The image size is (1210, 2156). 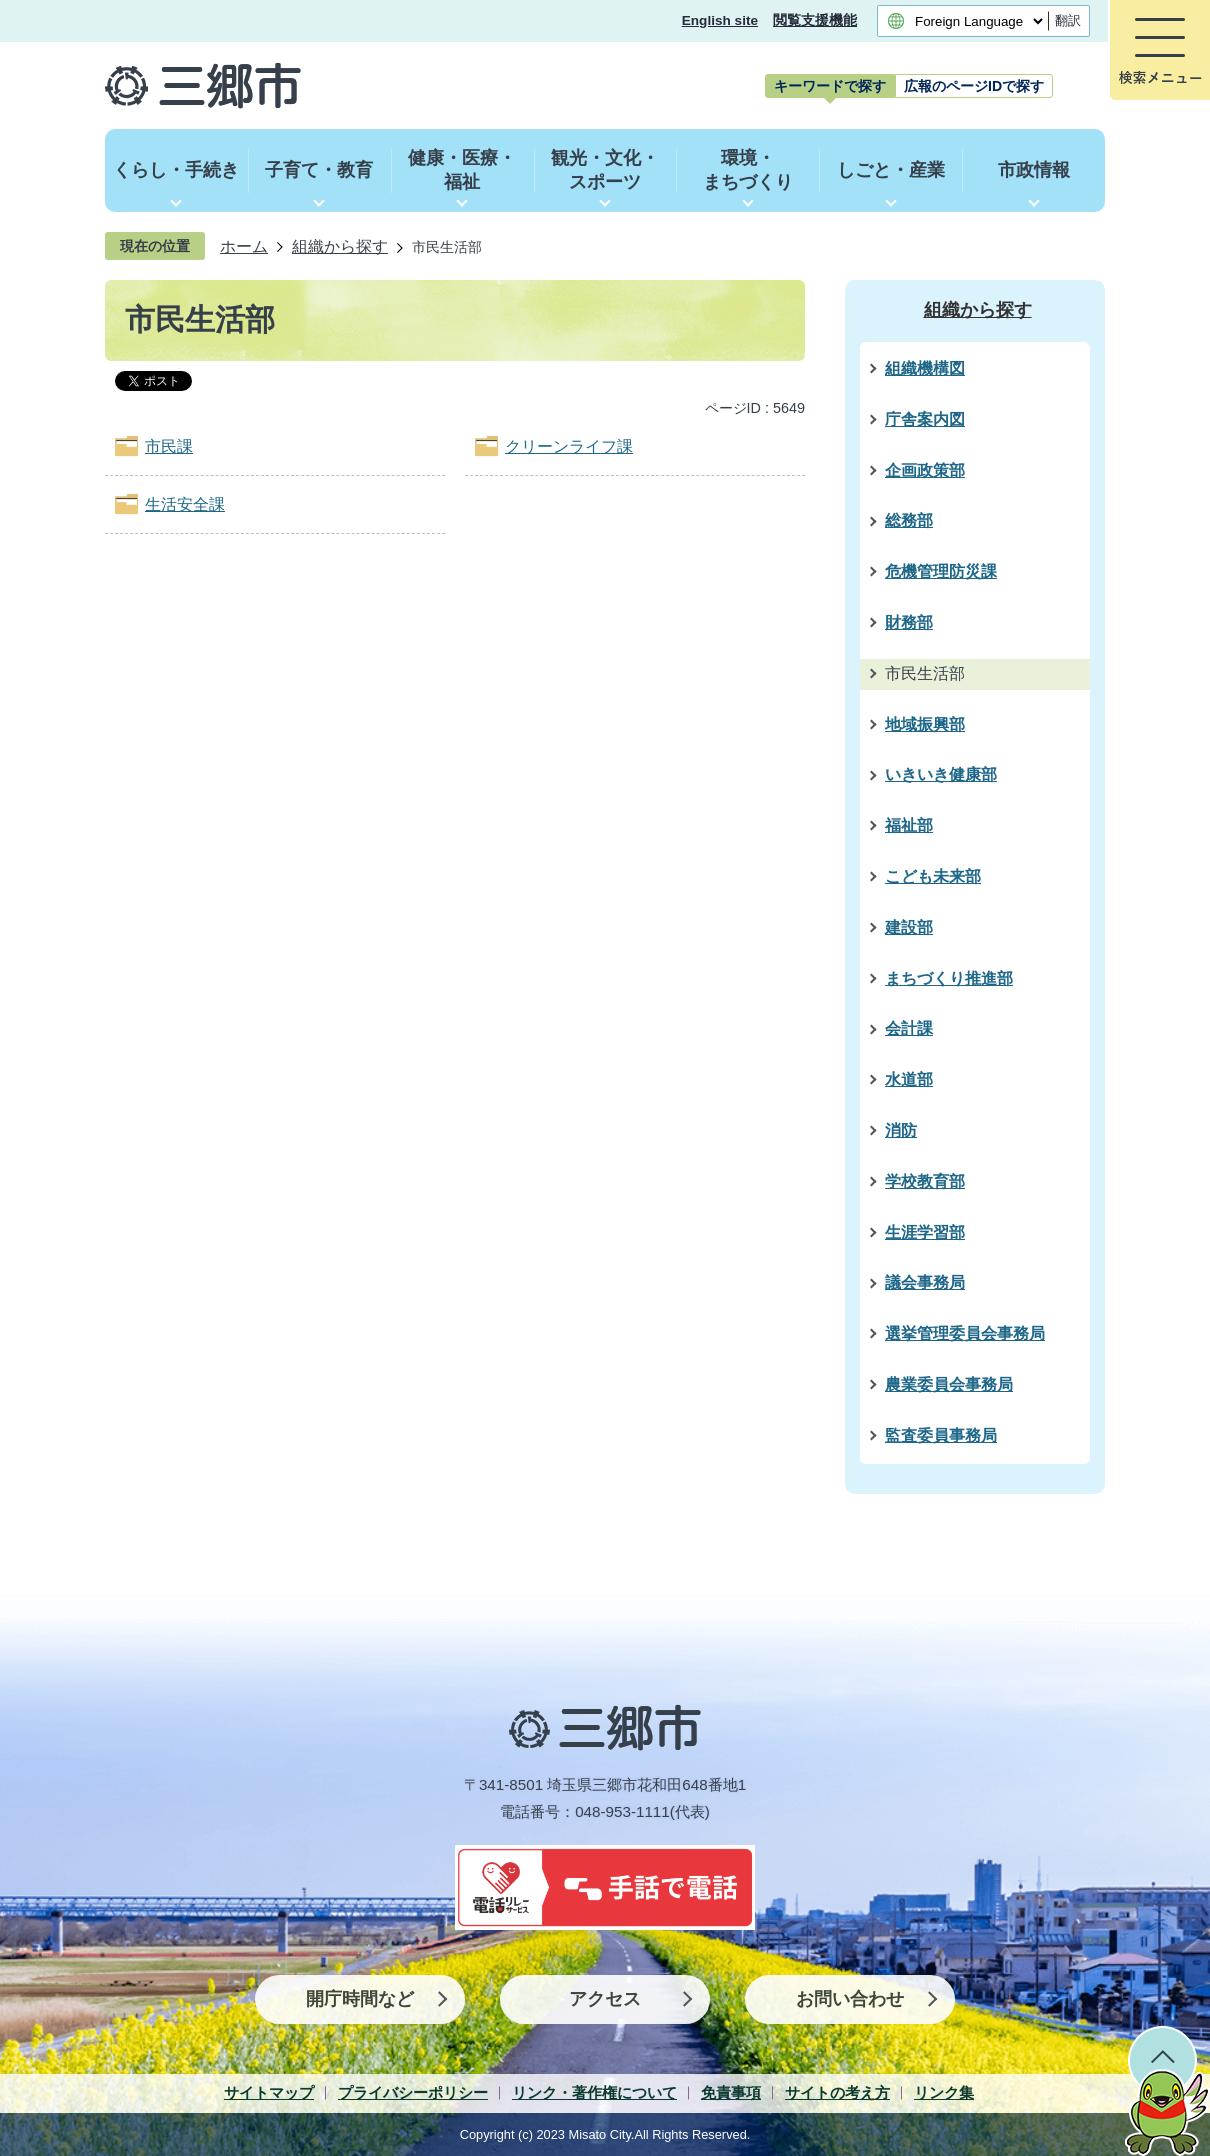 I want to click on サイトマップ, so click(x=269, y=2092).